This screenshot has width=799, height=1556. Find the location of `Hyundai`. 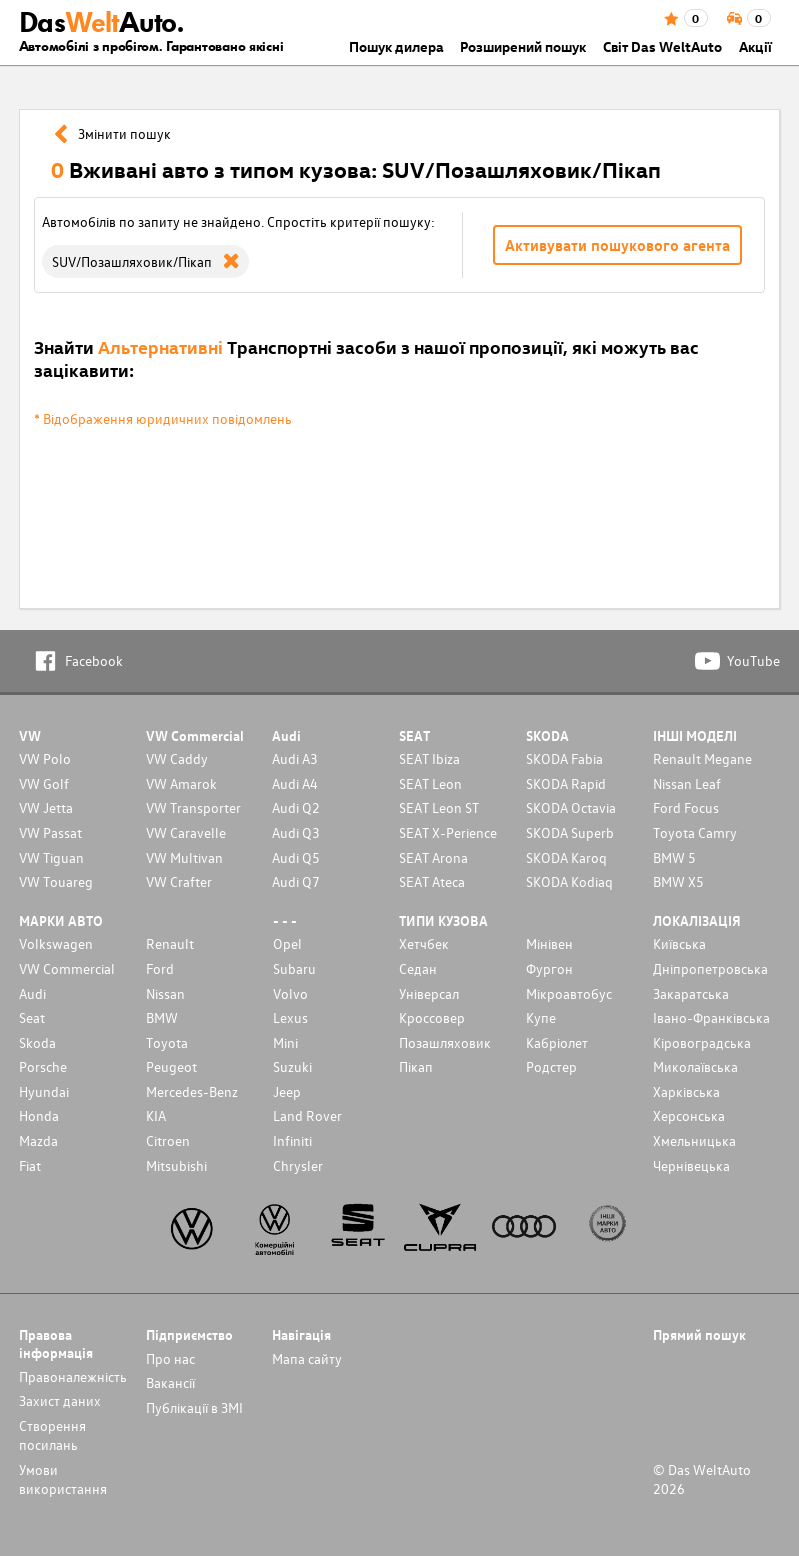

Hyundai is located at coordinates (44, 1091).